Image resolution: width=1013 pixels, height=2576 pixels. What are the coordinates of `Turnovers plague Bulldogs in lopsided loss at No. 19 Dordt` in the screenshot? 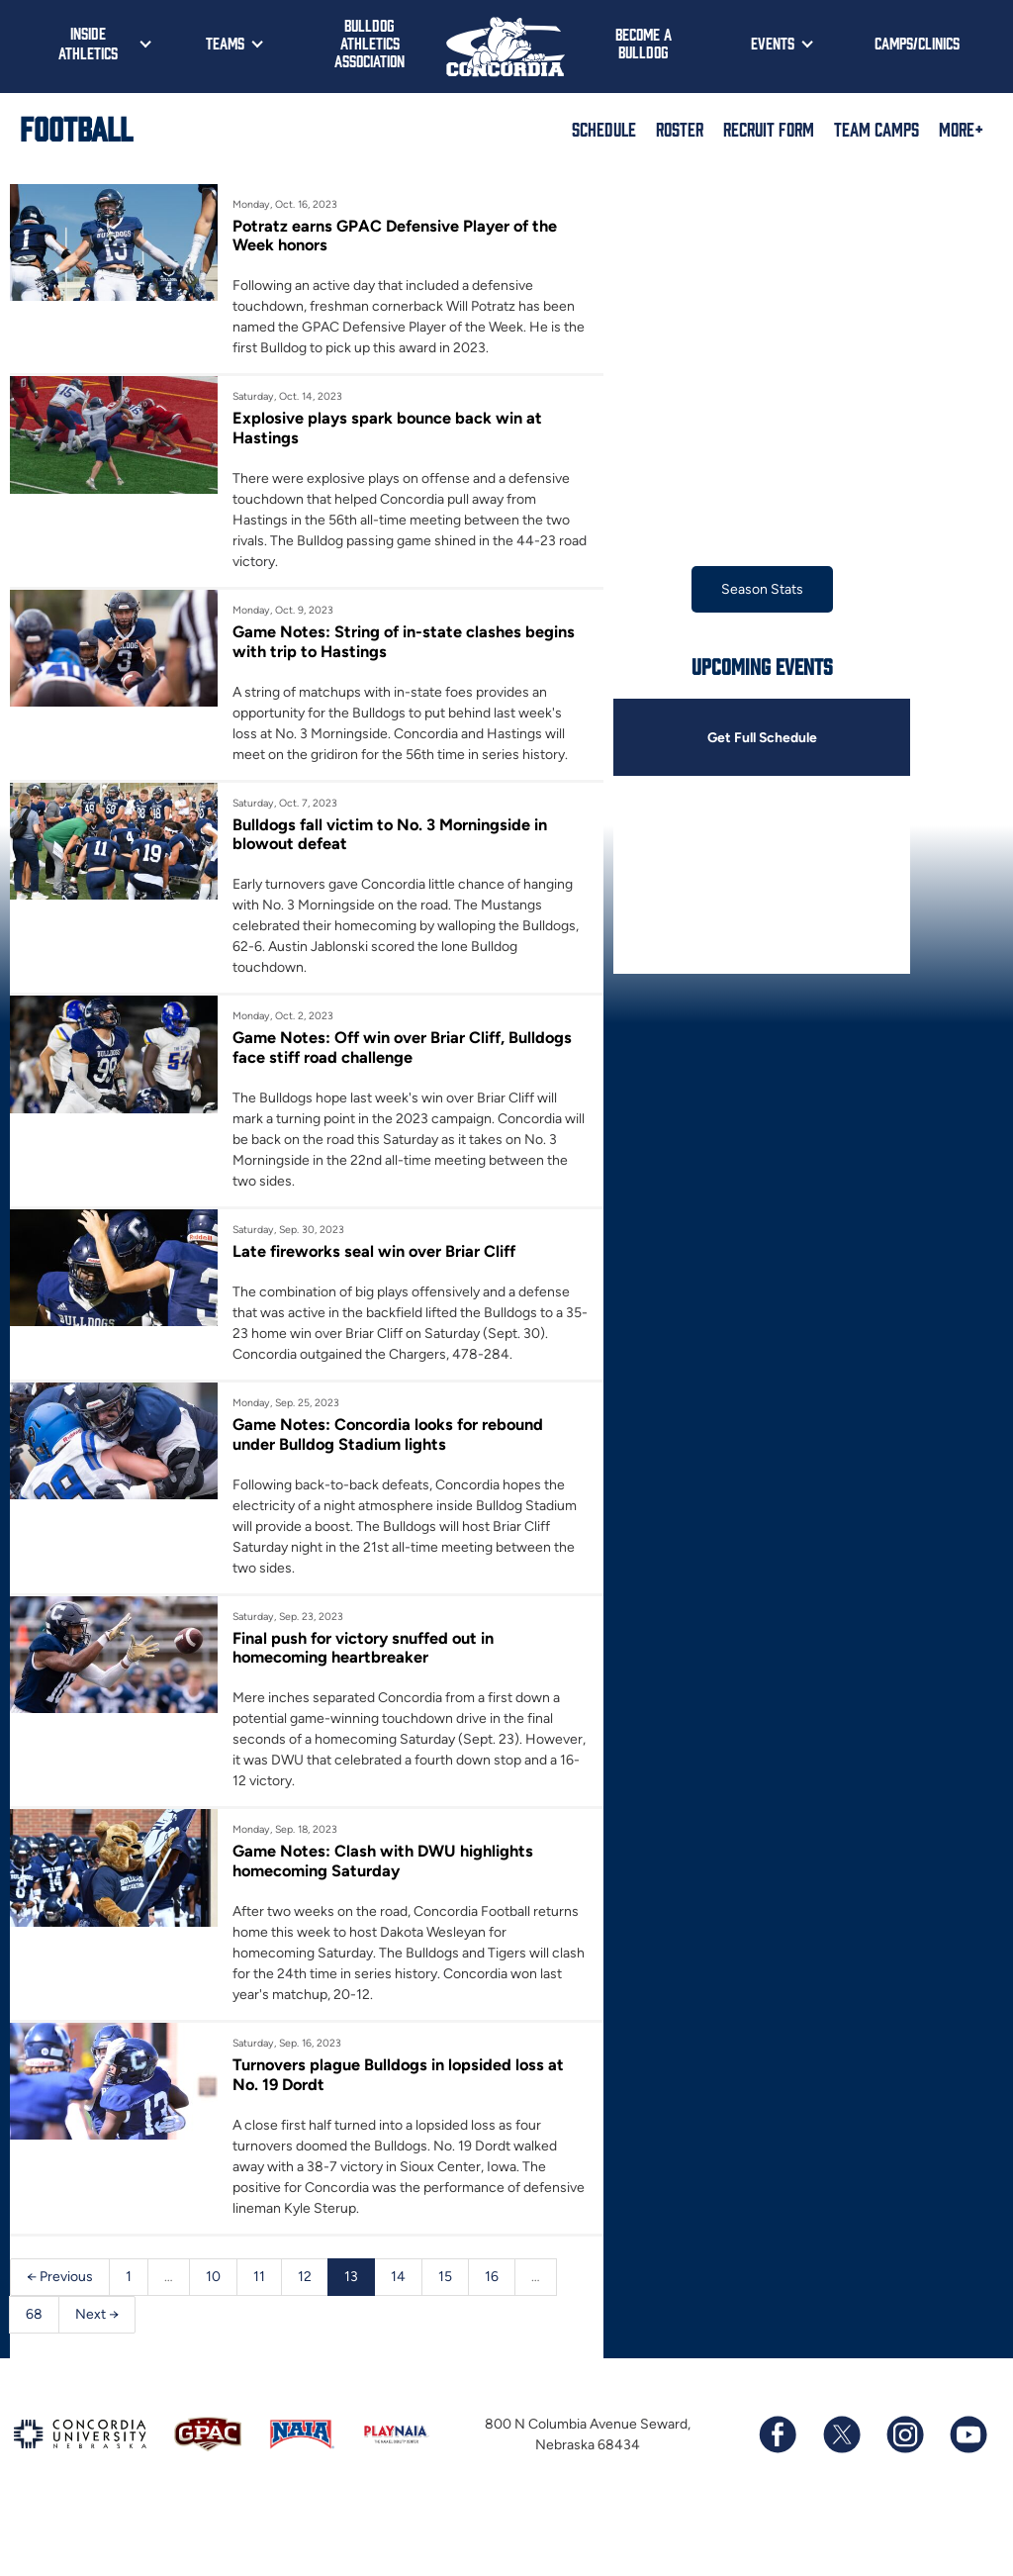 It's located at (400, 2075).